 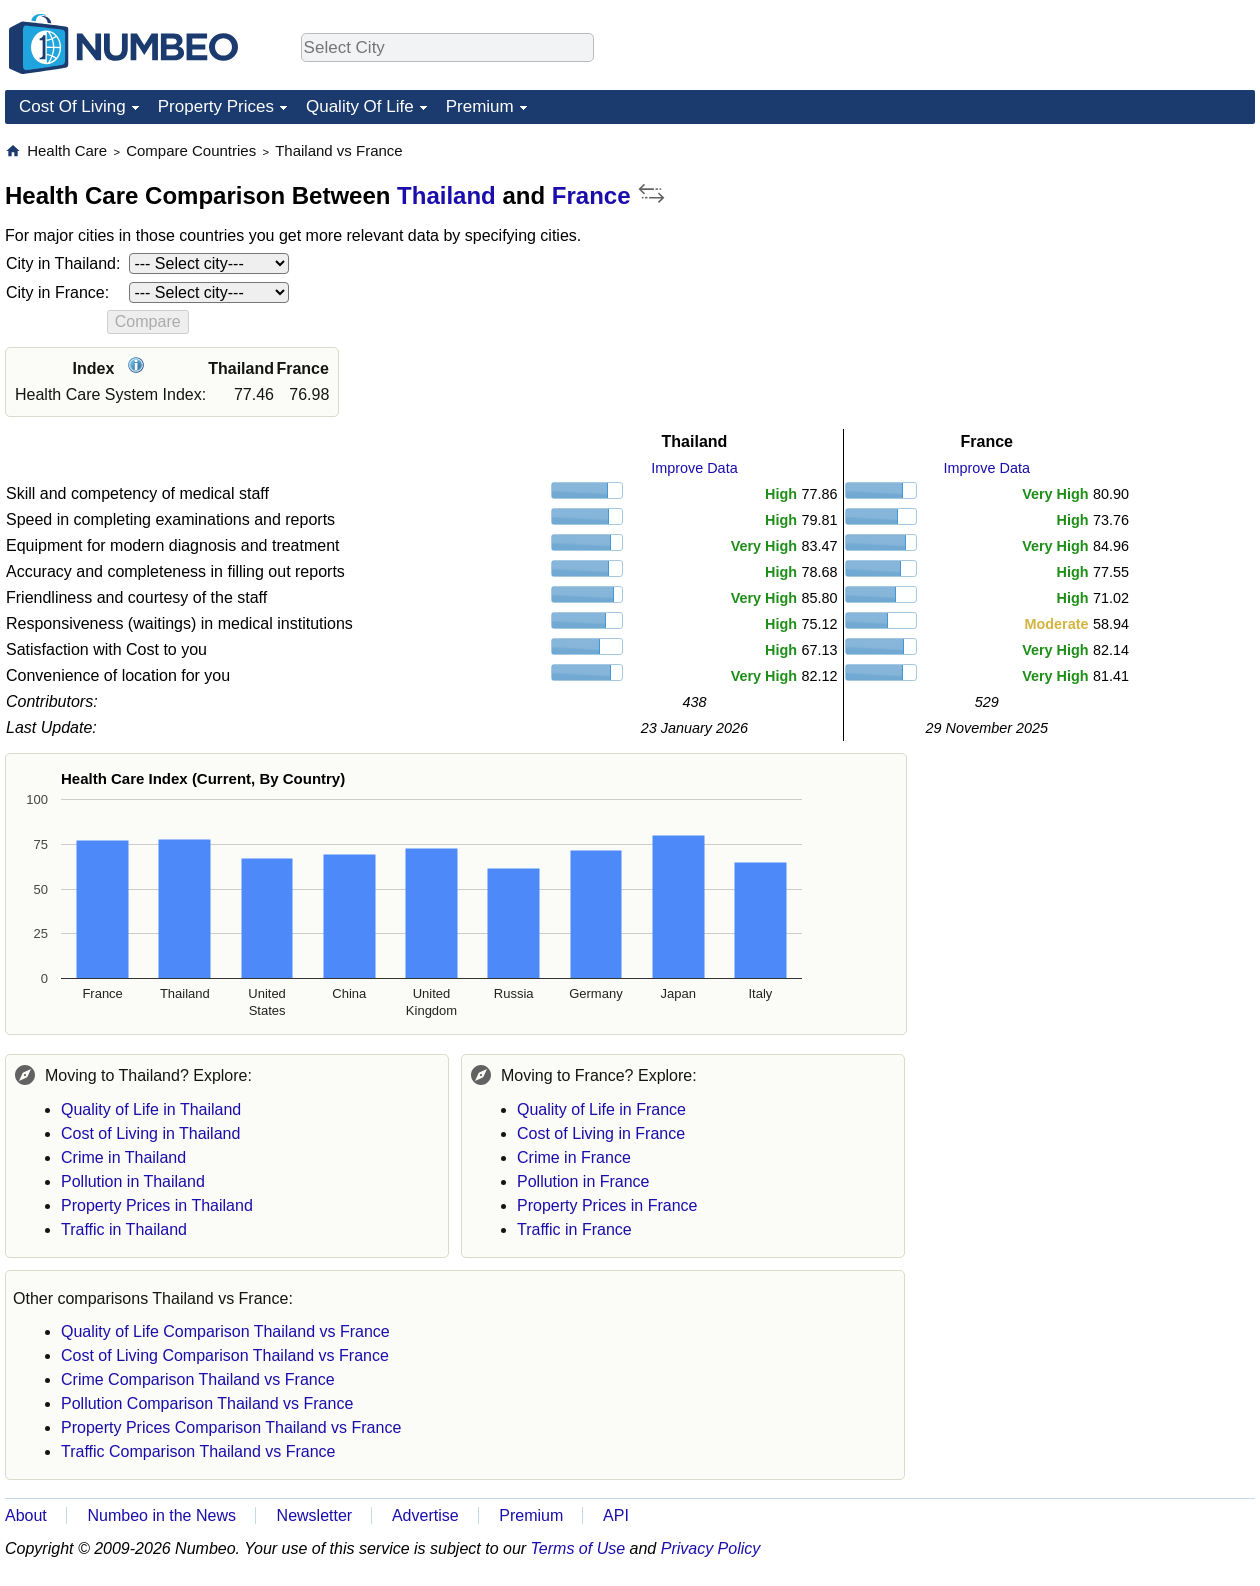 What do you see at coordinates (216, 106) in the screenshot?
I see `Property Prices` at bounding box center [216, 106].